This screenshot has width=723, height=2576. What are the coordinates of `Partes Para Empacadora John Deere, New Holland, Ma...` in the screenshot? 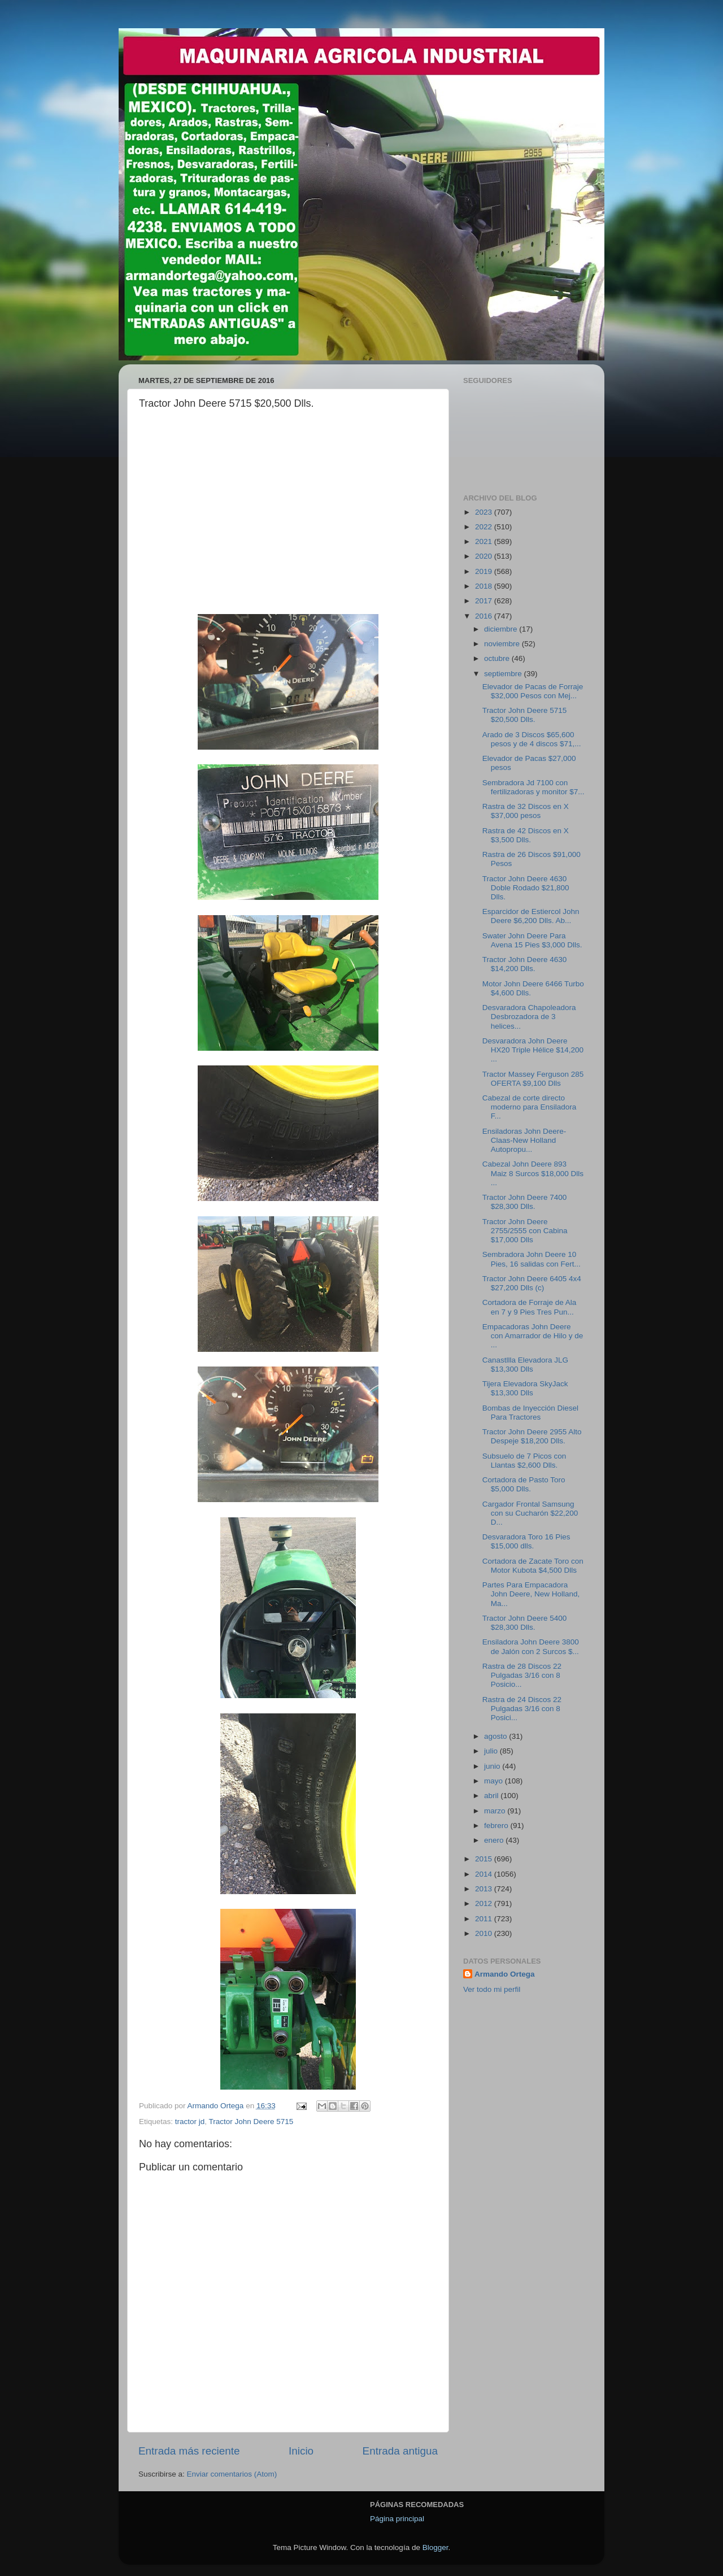 It's located at (531, 1594).